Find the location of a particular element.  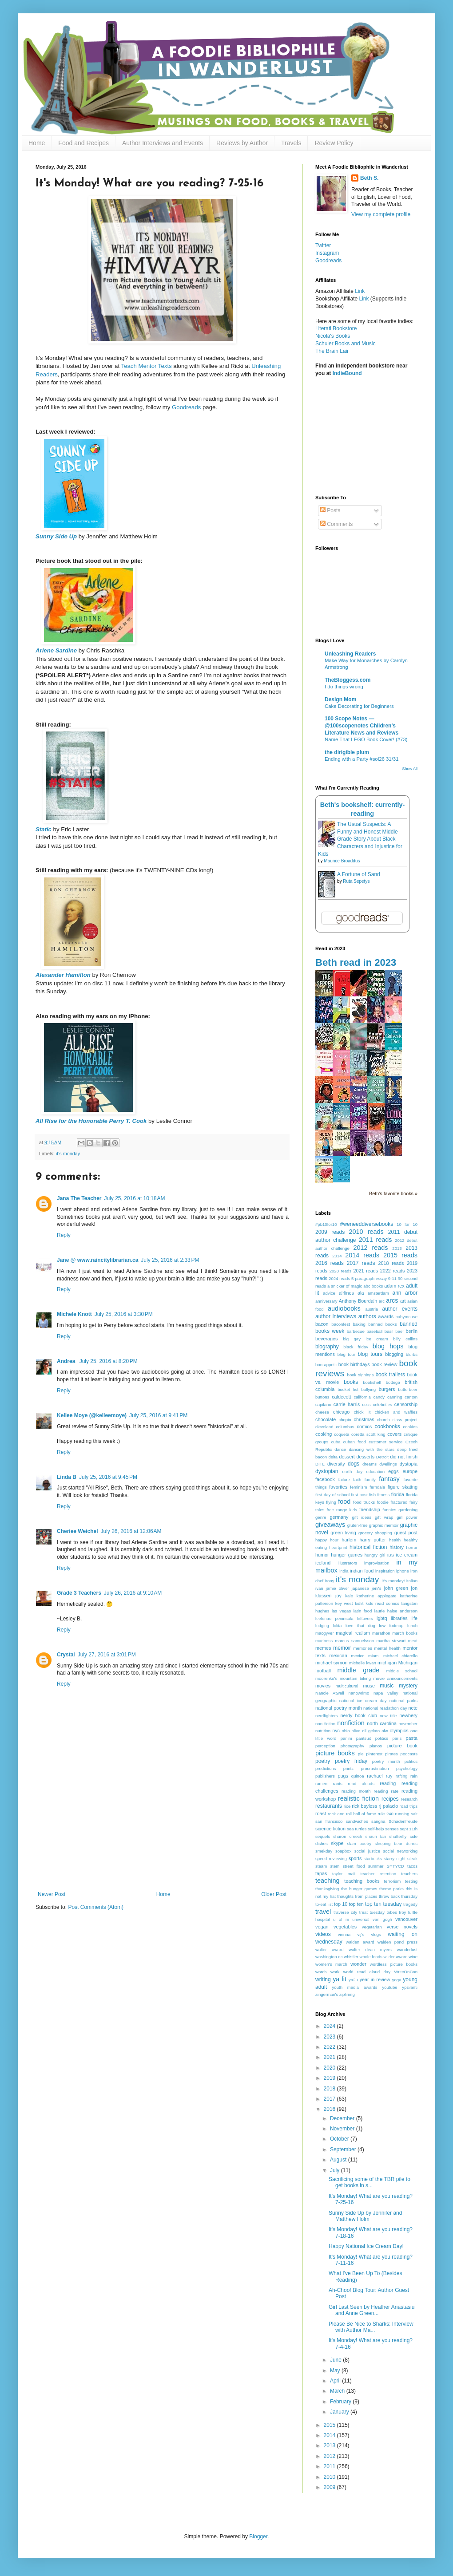

banned books is located at coordinates (382, 1324).